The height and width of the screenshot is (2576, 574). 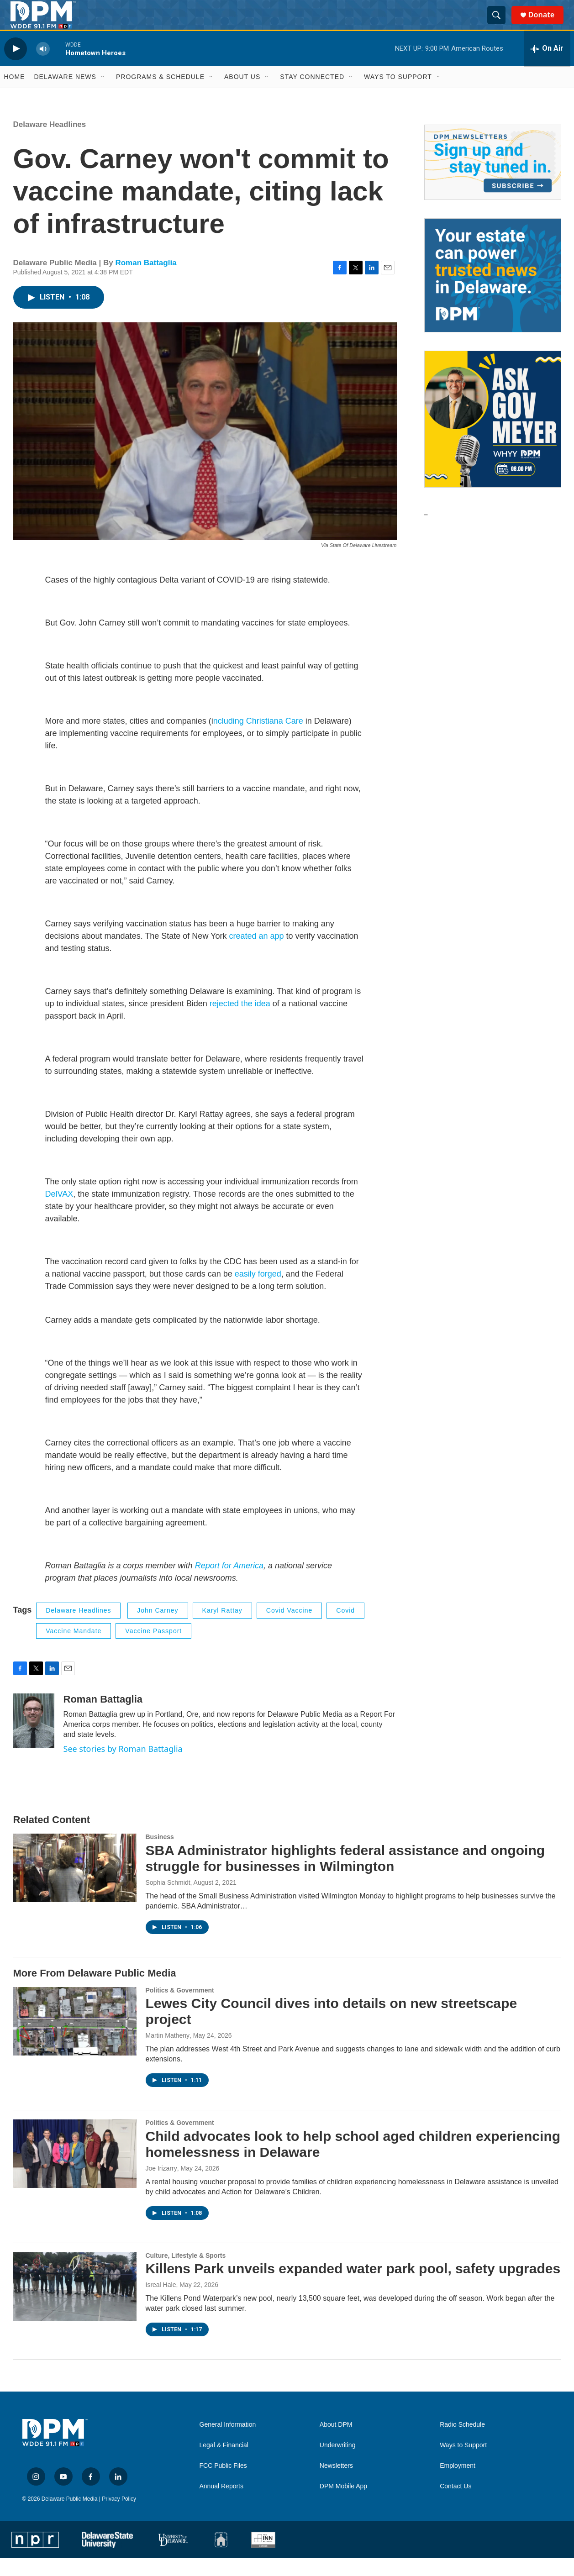 I want to click on vaccine passport, so click(x=153, y=1649).